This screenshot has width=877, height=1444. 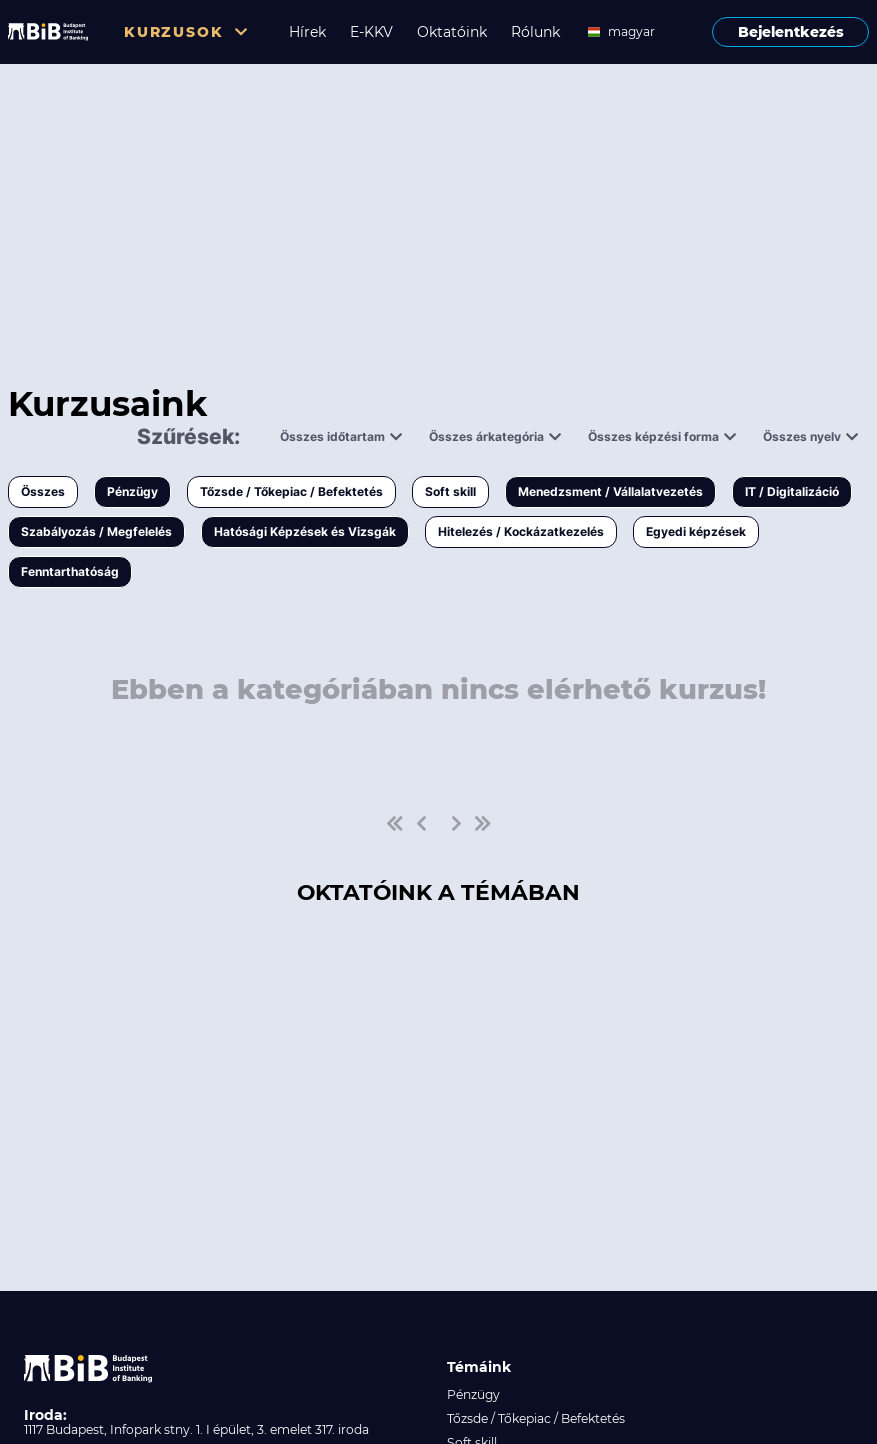 I want to click on Hírek, so click(x=307, y=32).